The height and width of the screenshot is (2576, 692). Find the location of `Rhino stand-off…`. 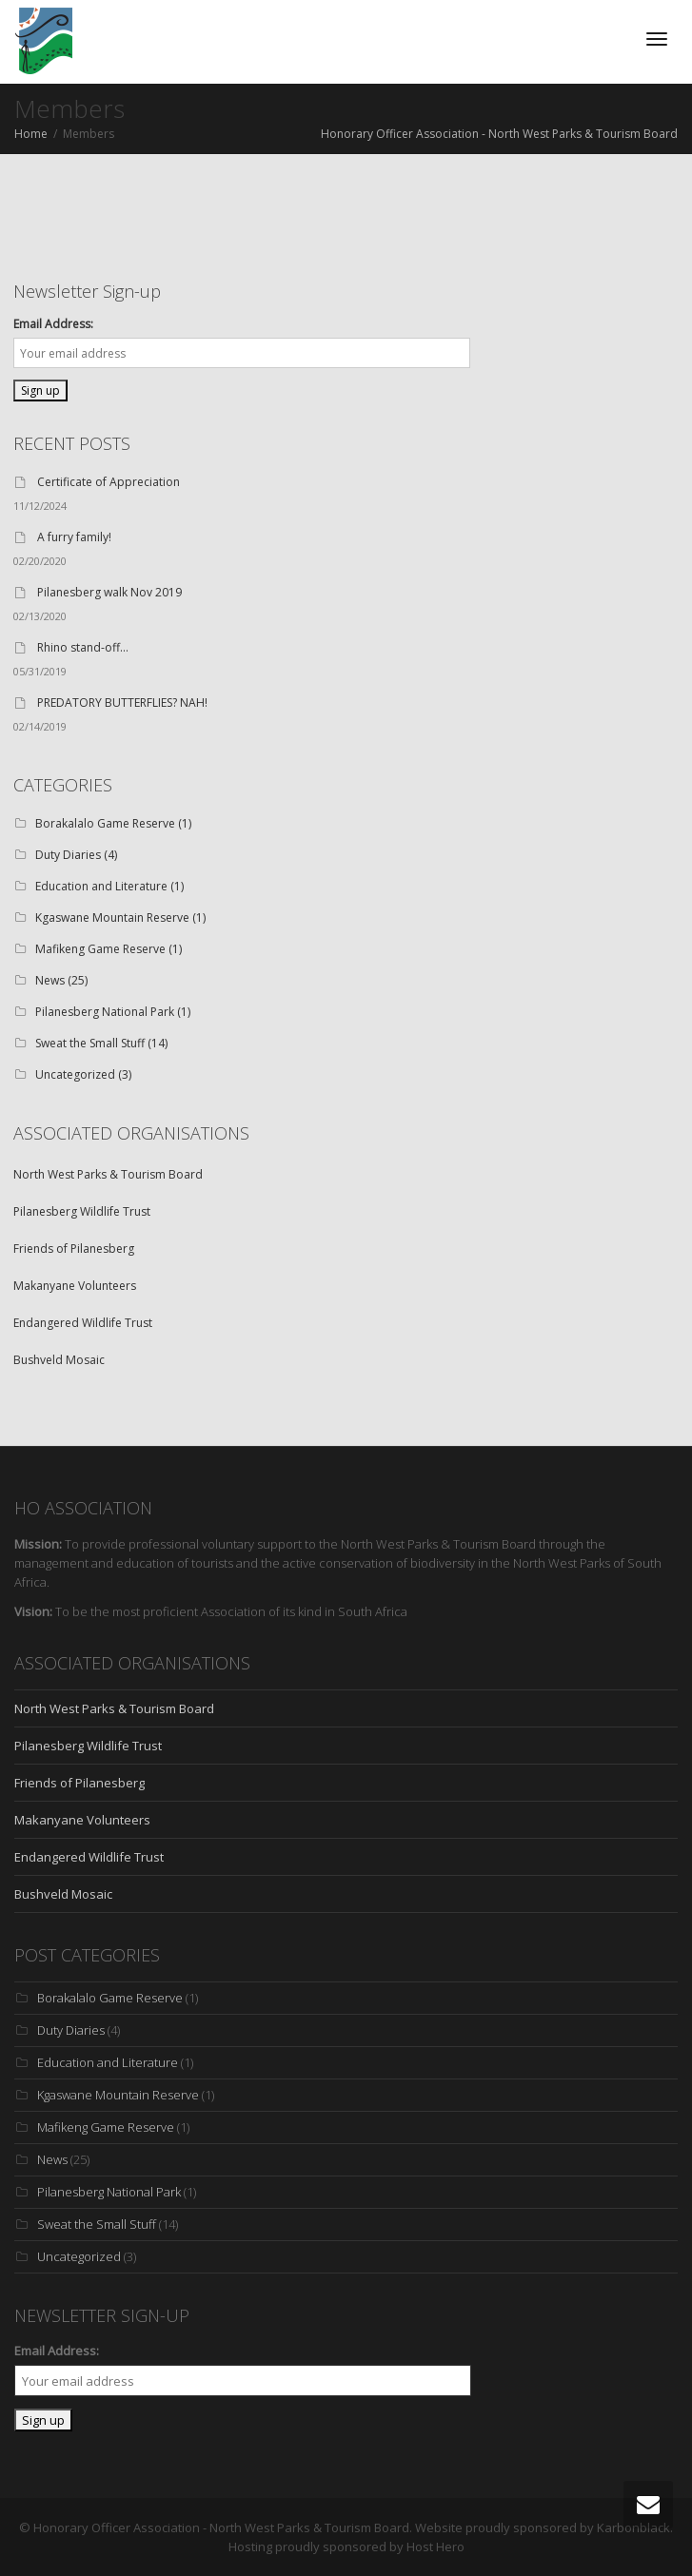

Rhino stand-off… is located at coordinates (83, 647).